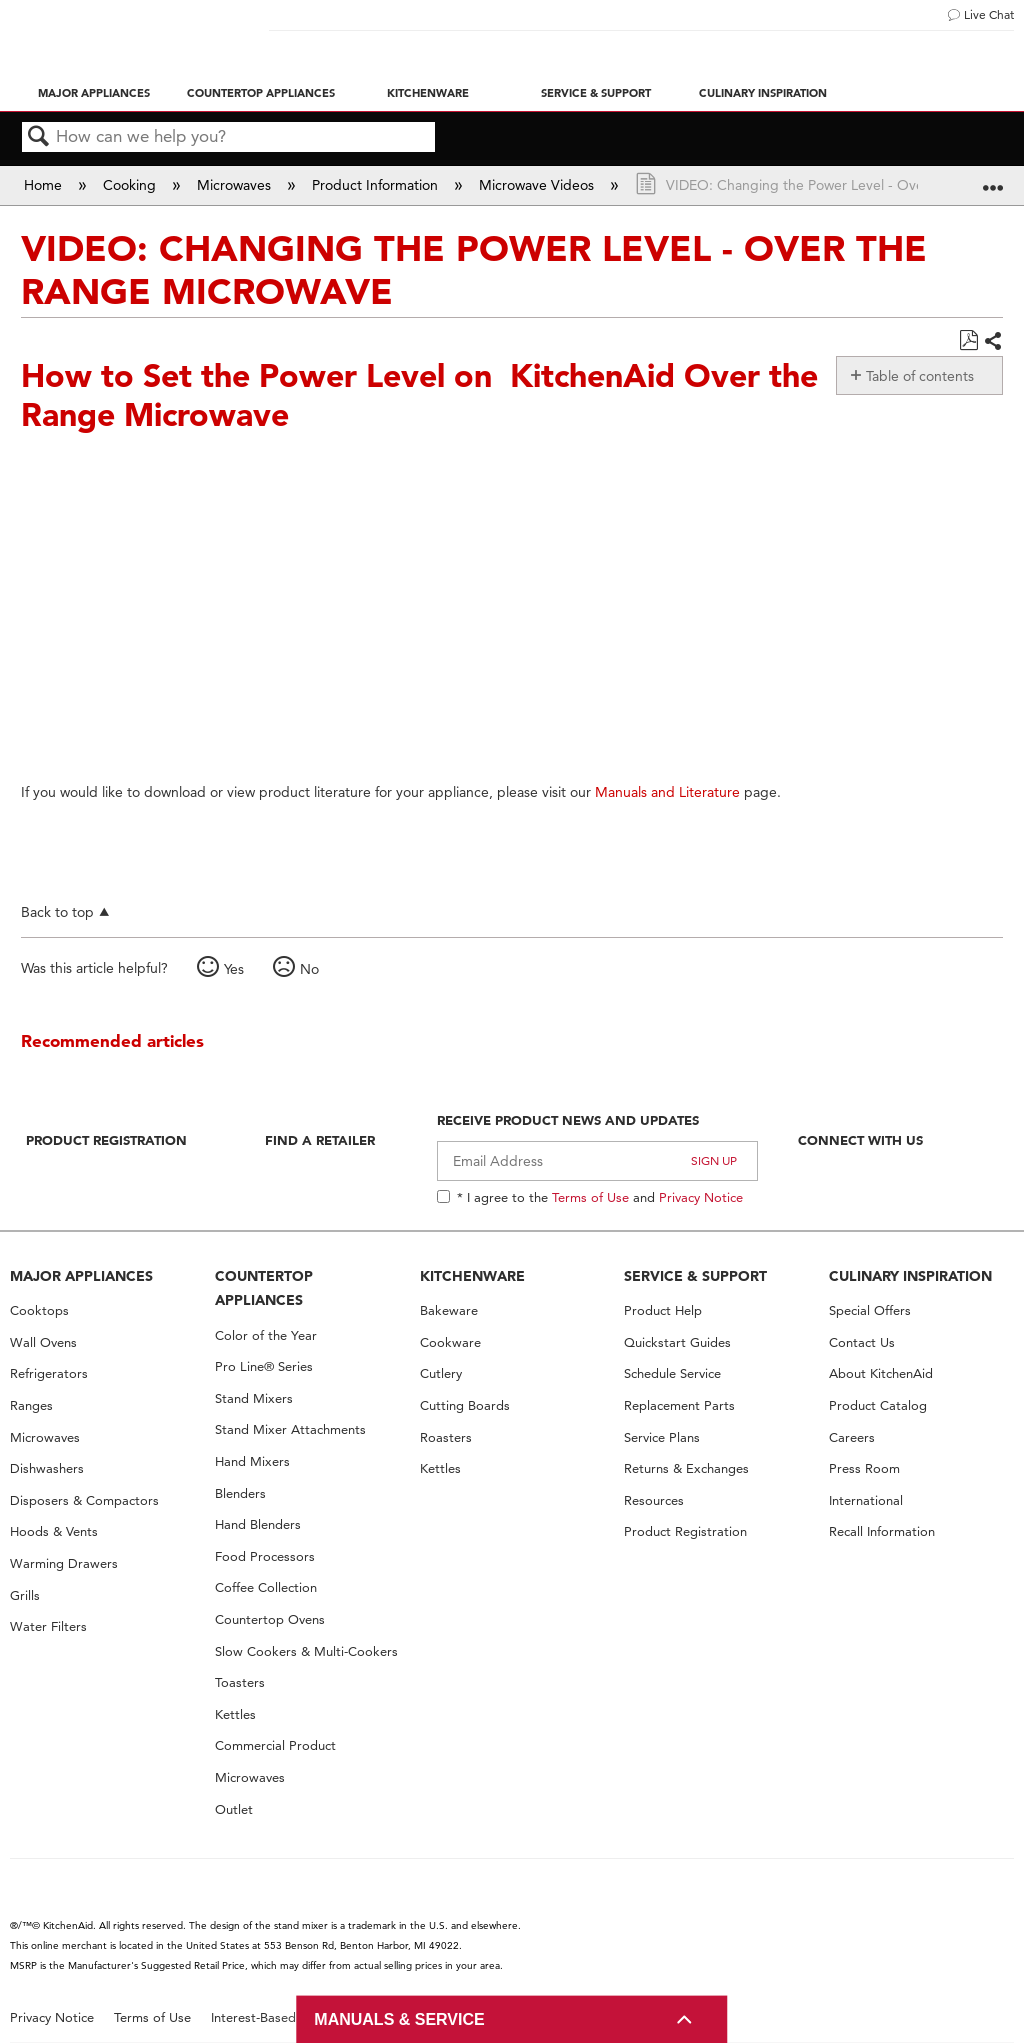 The height and width of the screenshot is (2043, 1024). What do you see at coordinates (84, 1500) in the screenshot?
I see `Disposers & Compactors` at bounding box center [84, 1500].